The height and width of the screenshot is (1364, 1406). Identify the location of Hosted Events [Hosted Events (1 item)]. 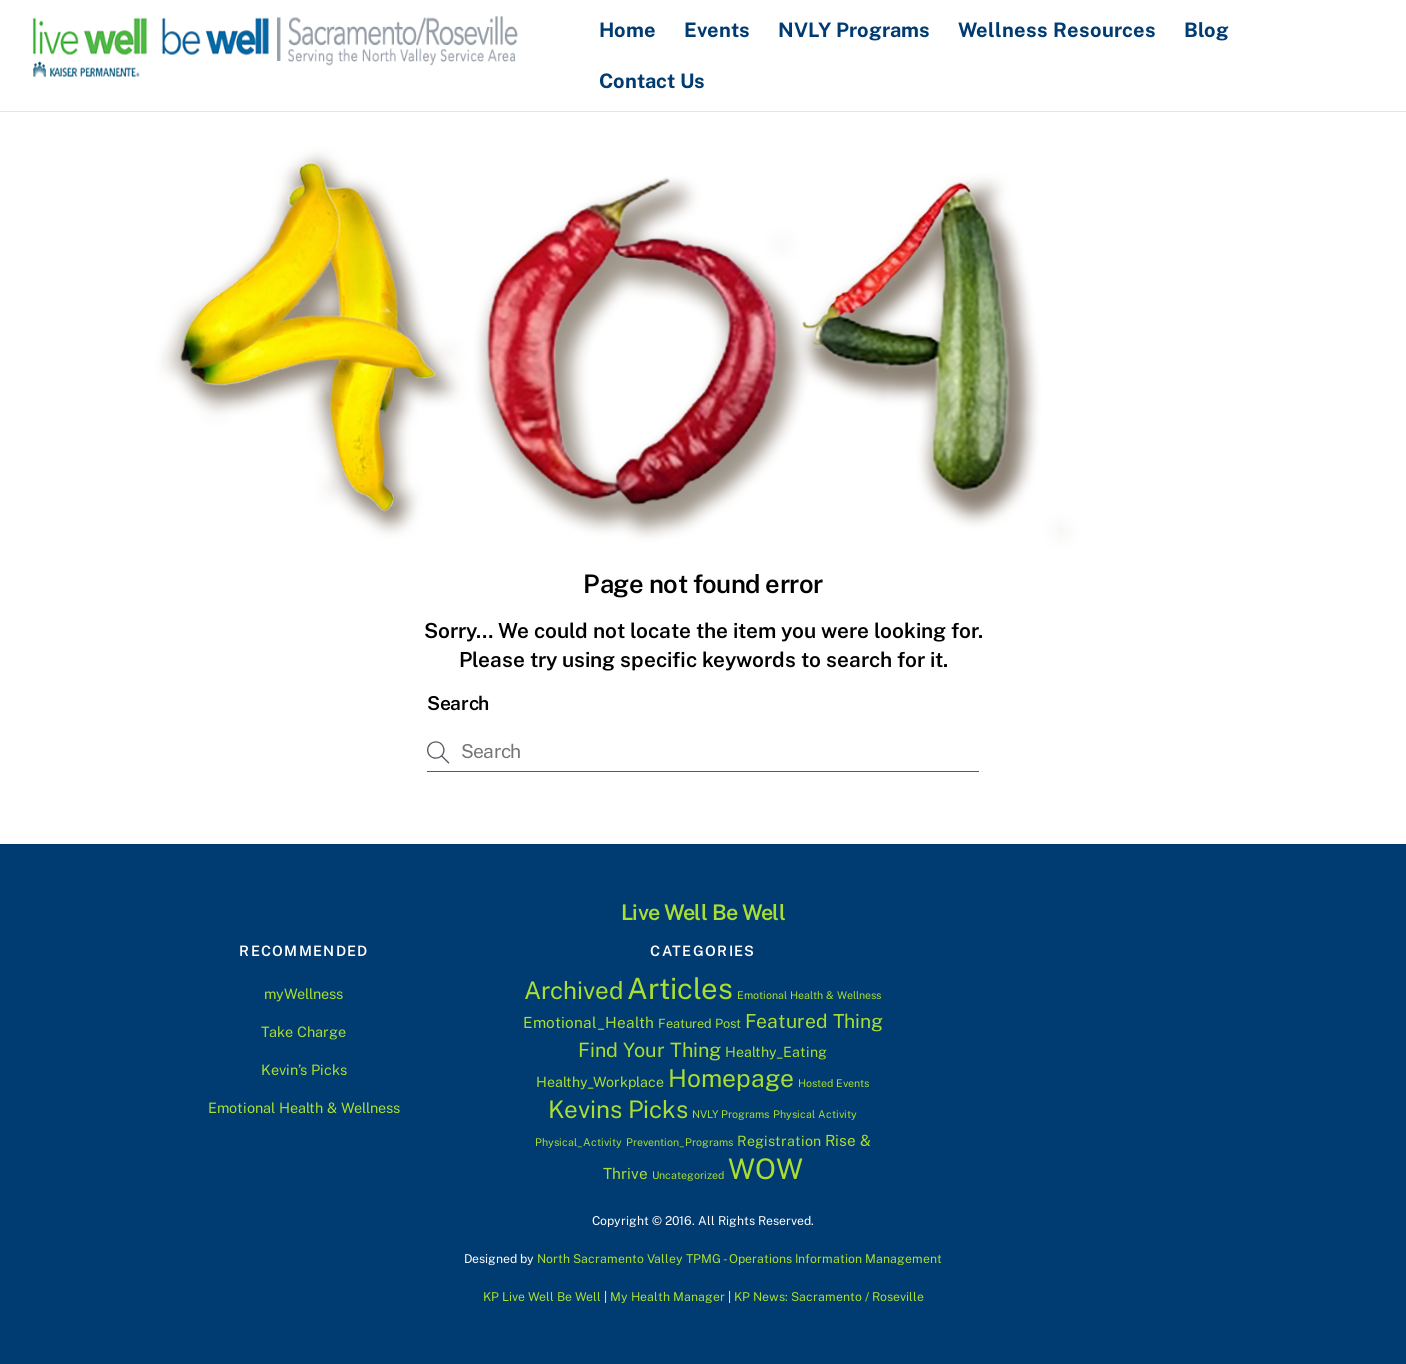
(833, 1083).